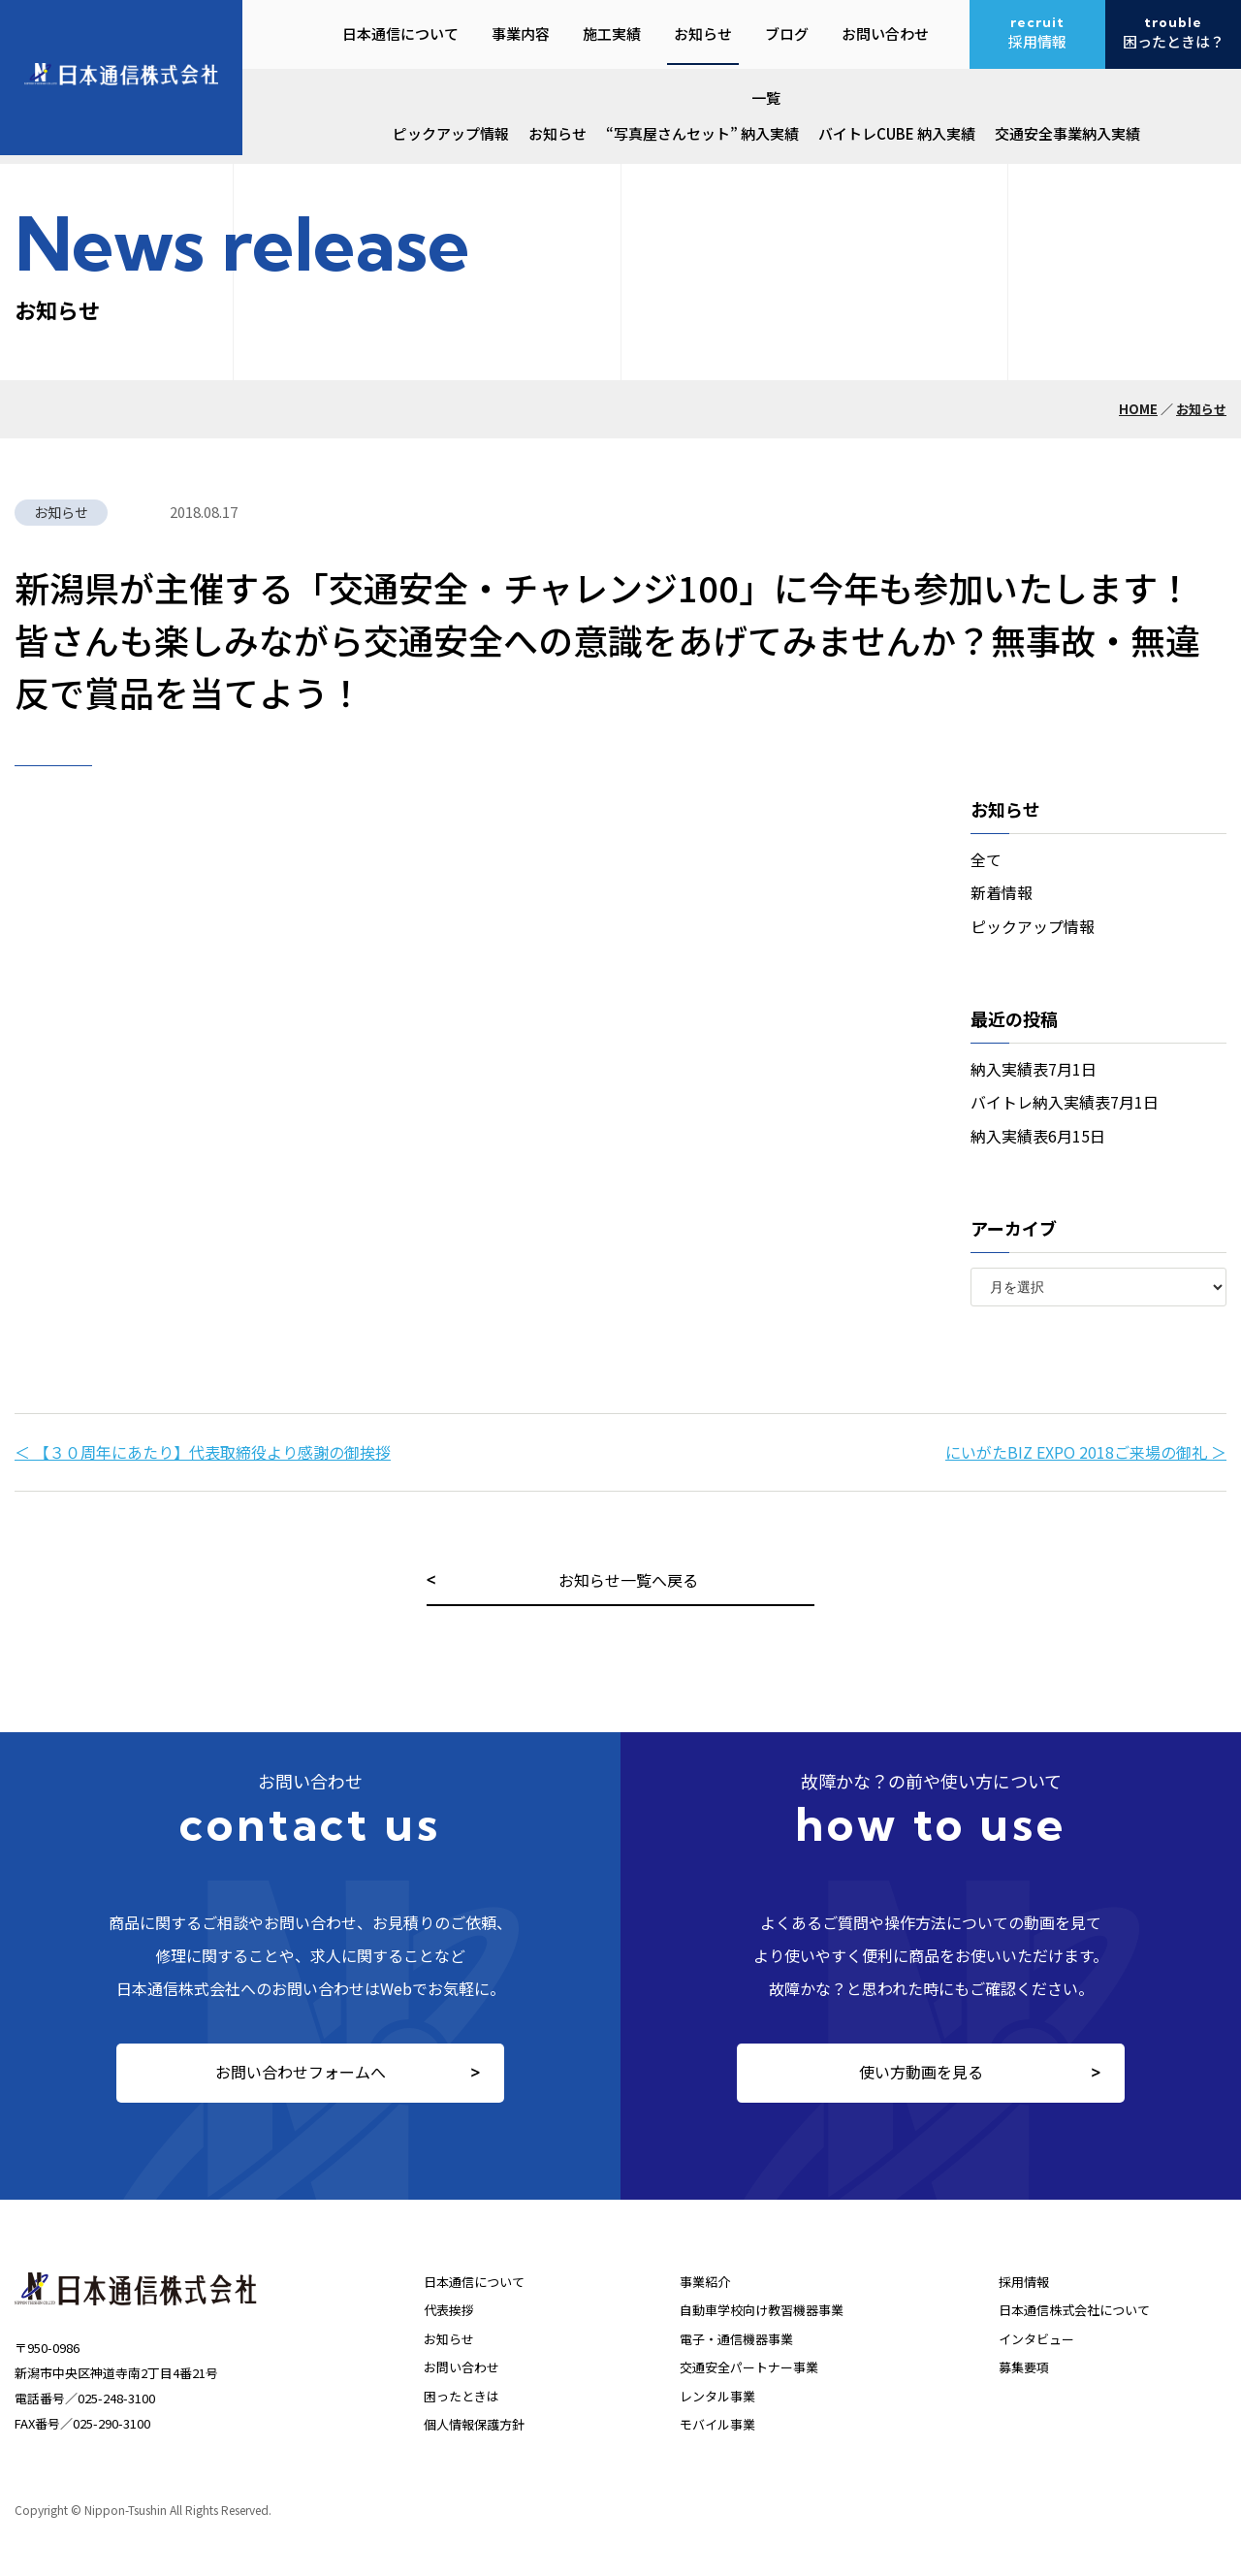 The width and height of the screenshot is (1241, 2576). Describe the element at coordinates (717, 2424) in the screenshot. I see `モバイル事業` at that location.